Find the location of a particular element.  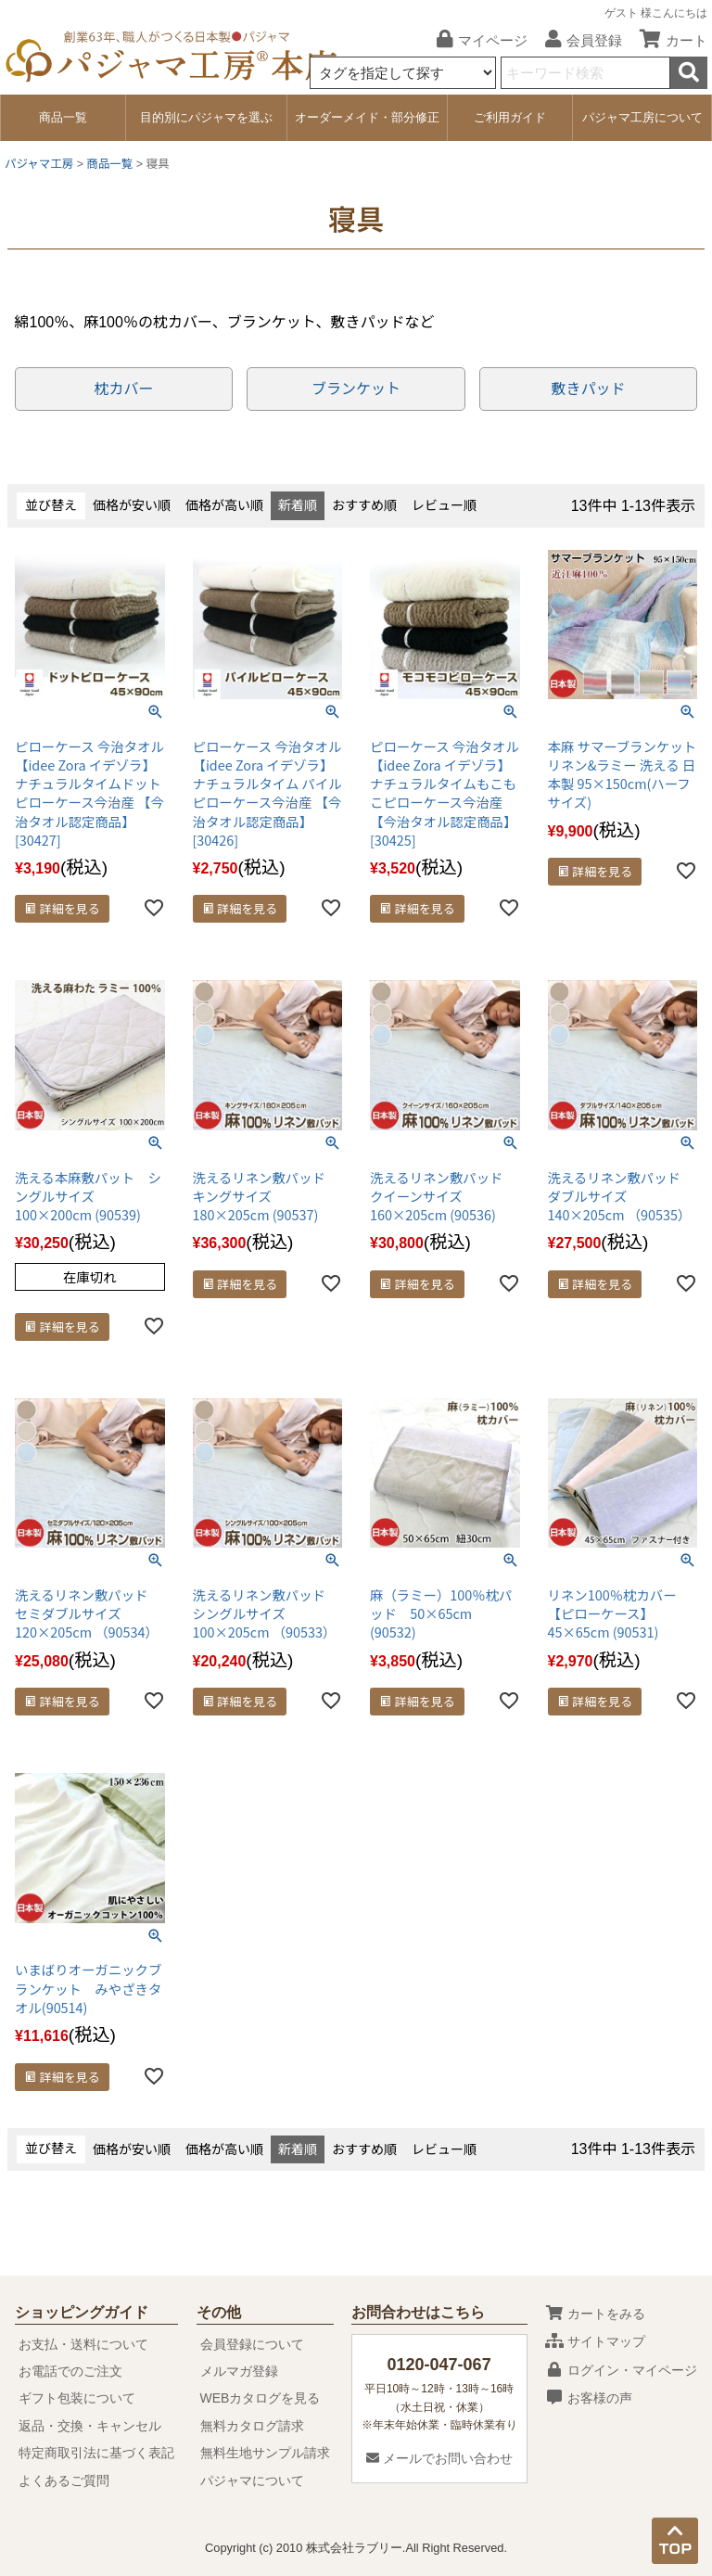

オーダーメイド・部分修正 is located at coordinates (367, 117).